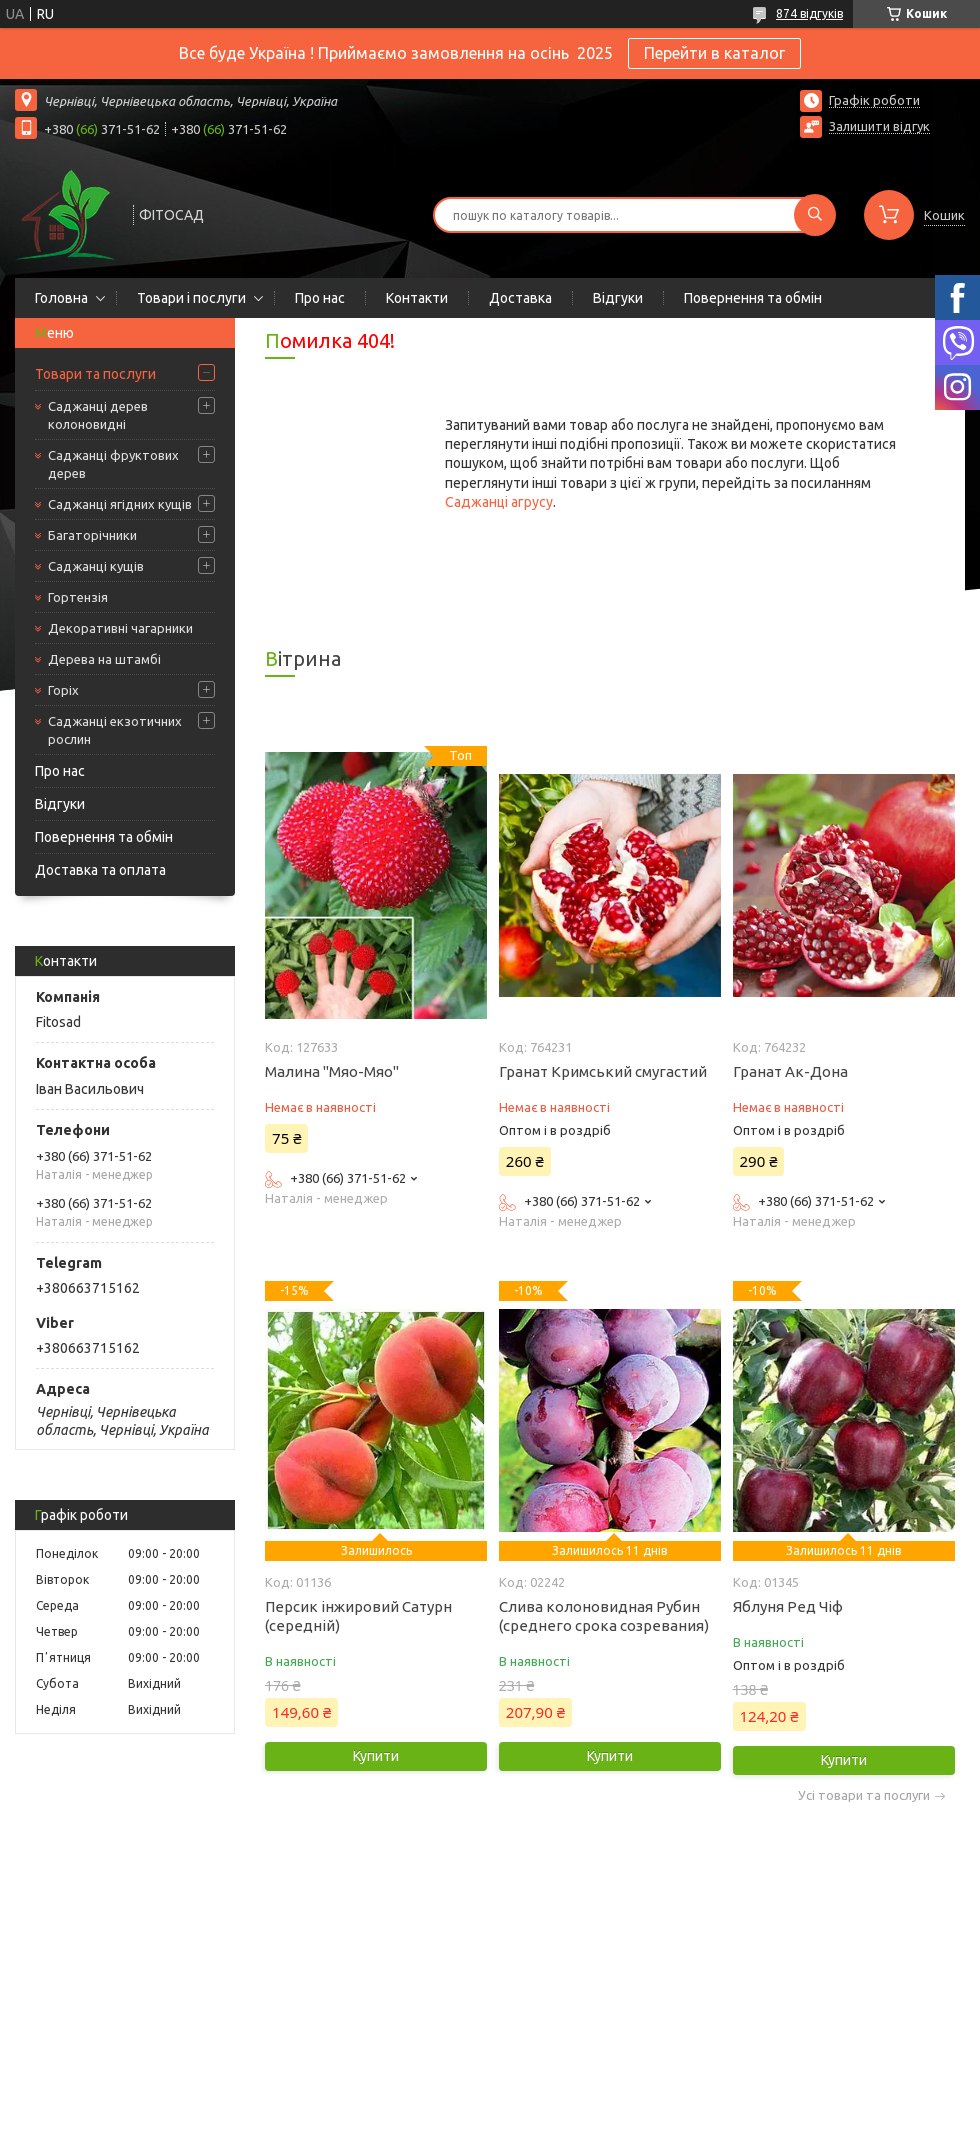 The image size is (980, 2149). I want to click on Яблуня Ред Чіф, so click(788, 1606).